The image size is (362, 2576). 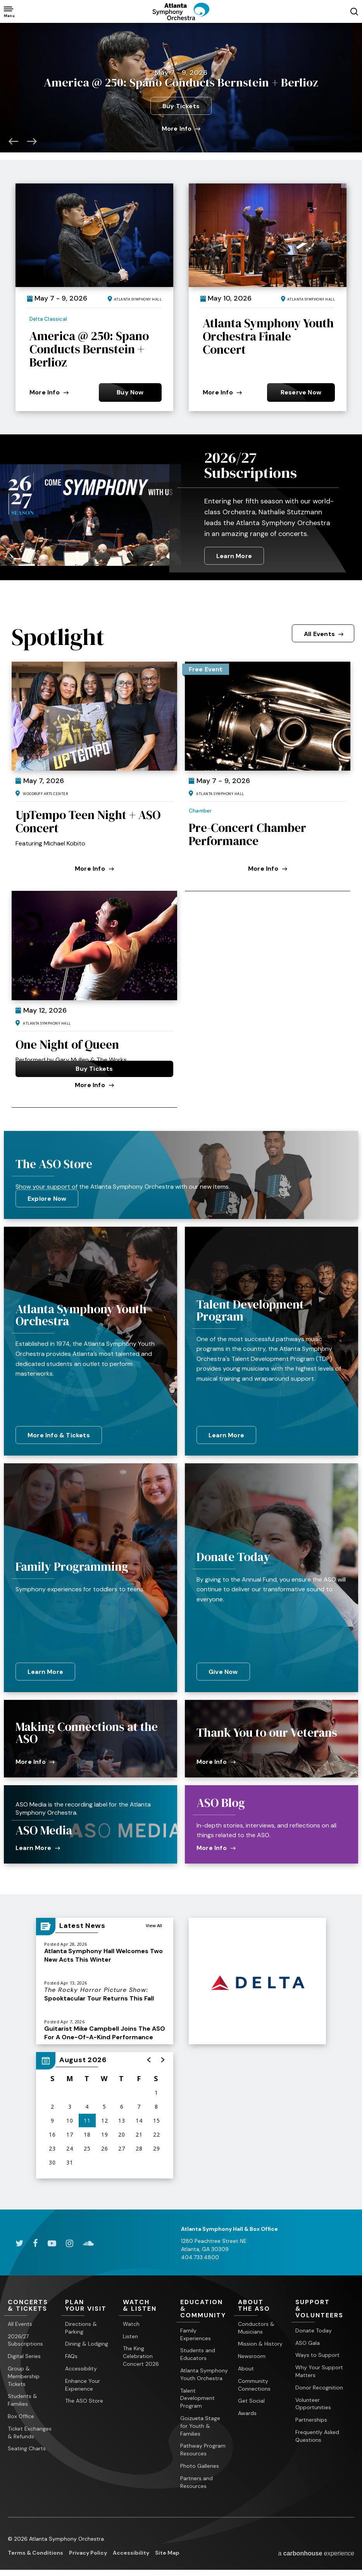 I want to click on Volunteer Opportunities, so click(x=313, y=2400).